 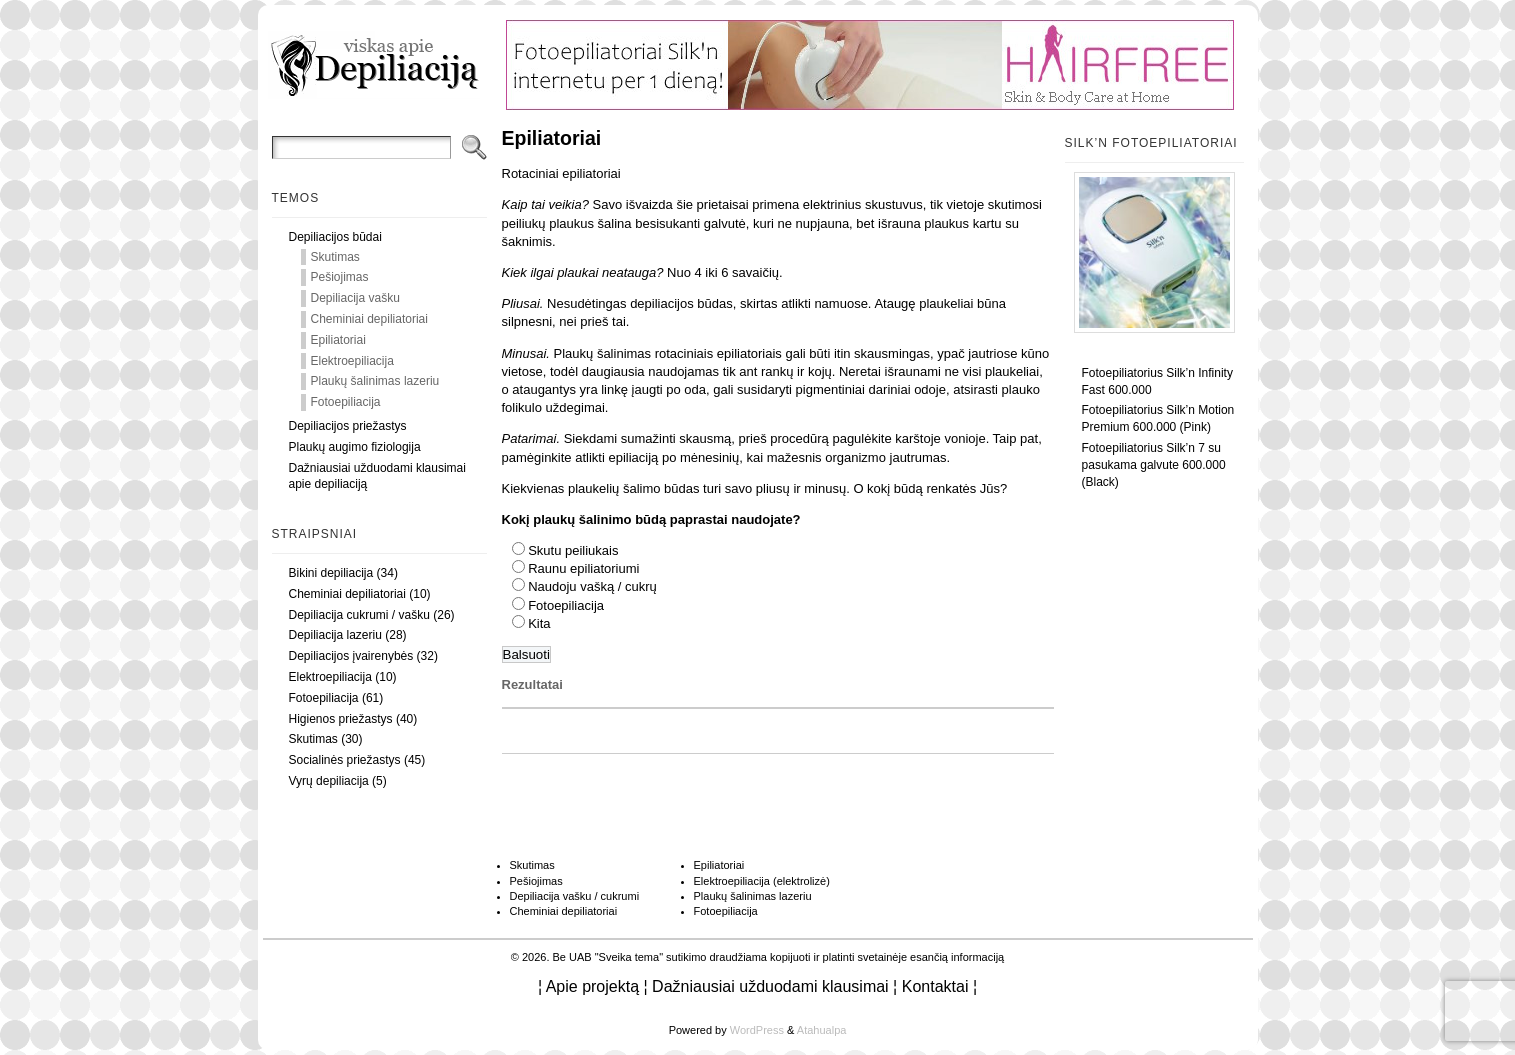 I want to click on Depiliacija lazeriu, so click(x=335, y=635).